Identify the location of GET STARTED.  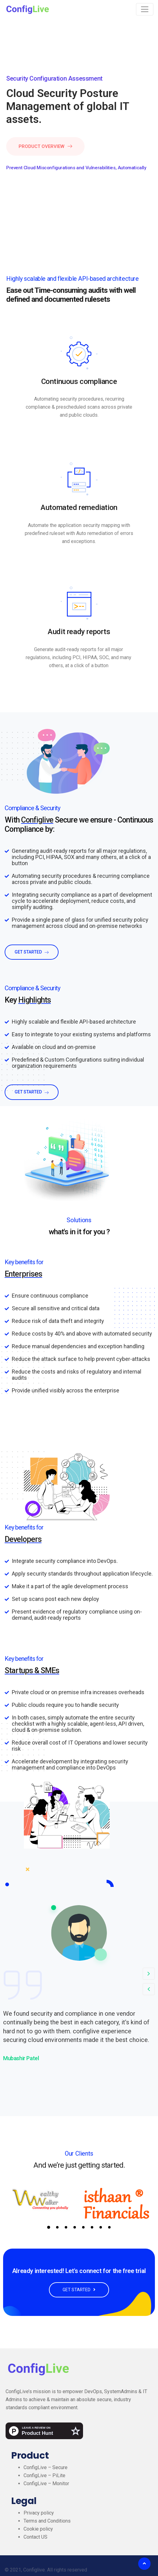
(79, 2289).